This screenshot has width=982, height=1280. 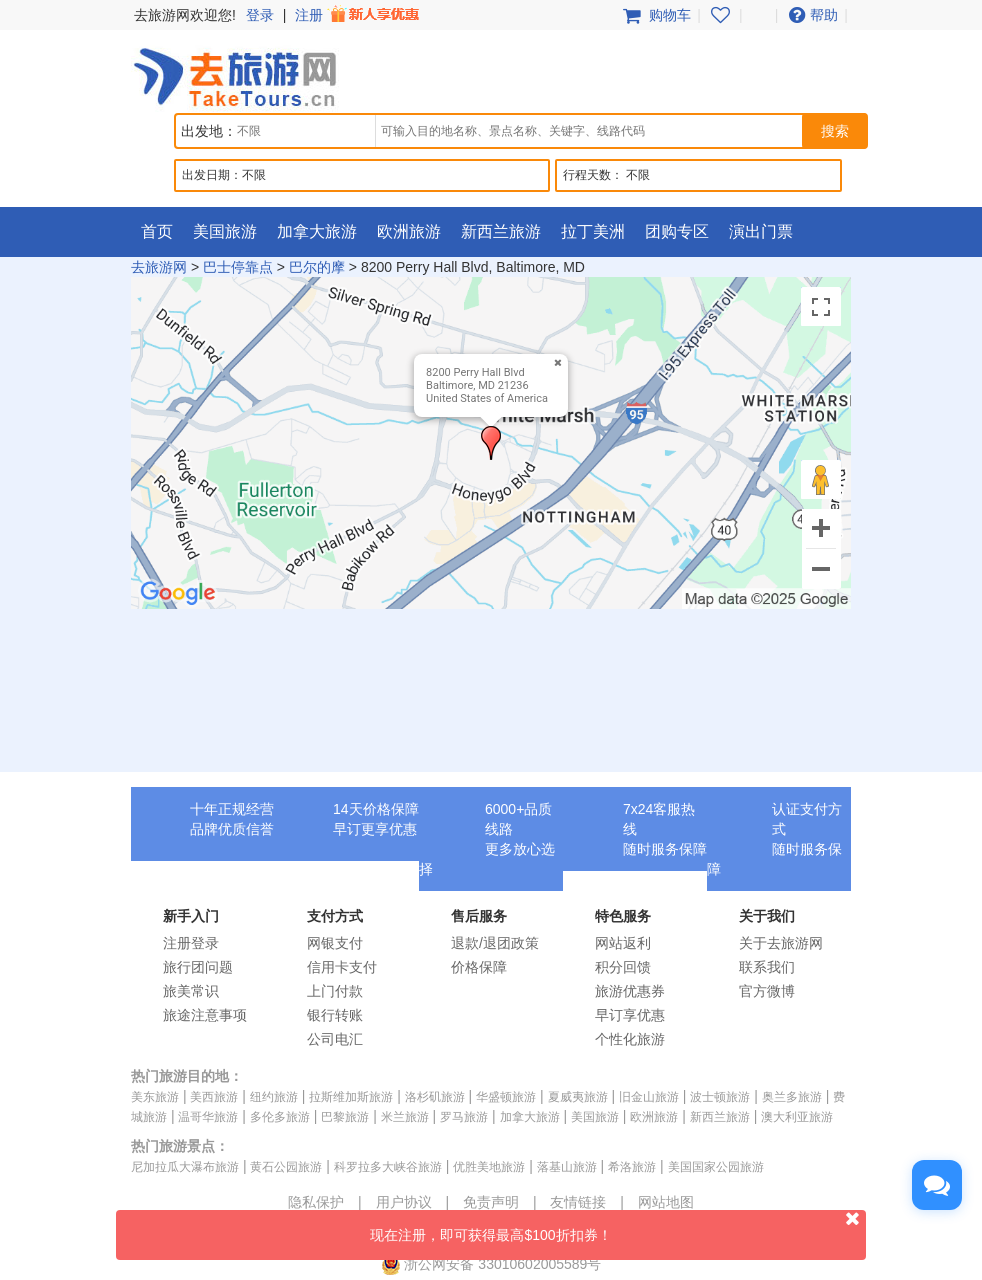 I want to click on 注册登录, so click(x=191, y=943).